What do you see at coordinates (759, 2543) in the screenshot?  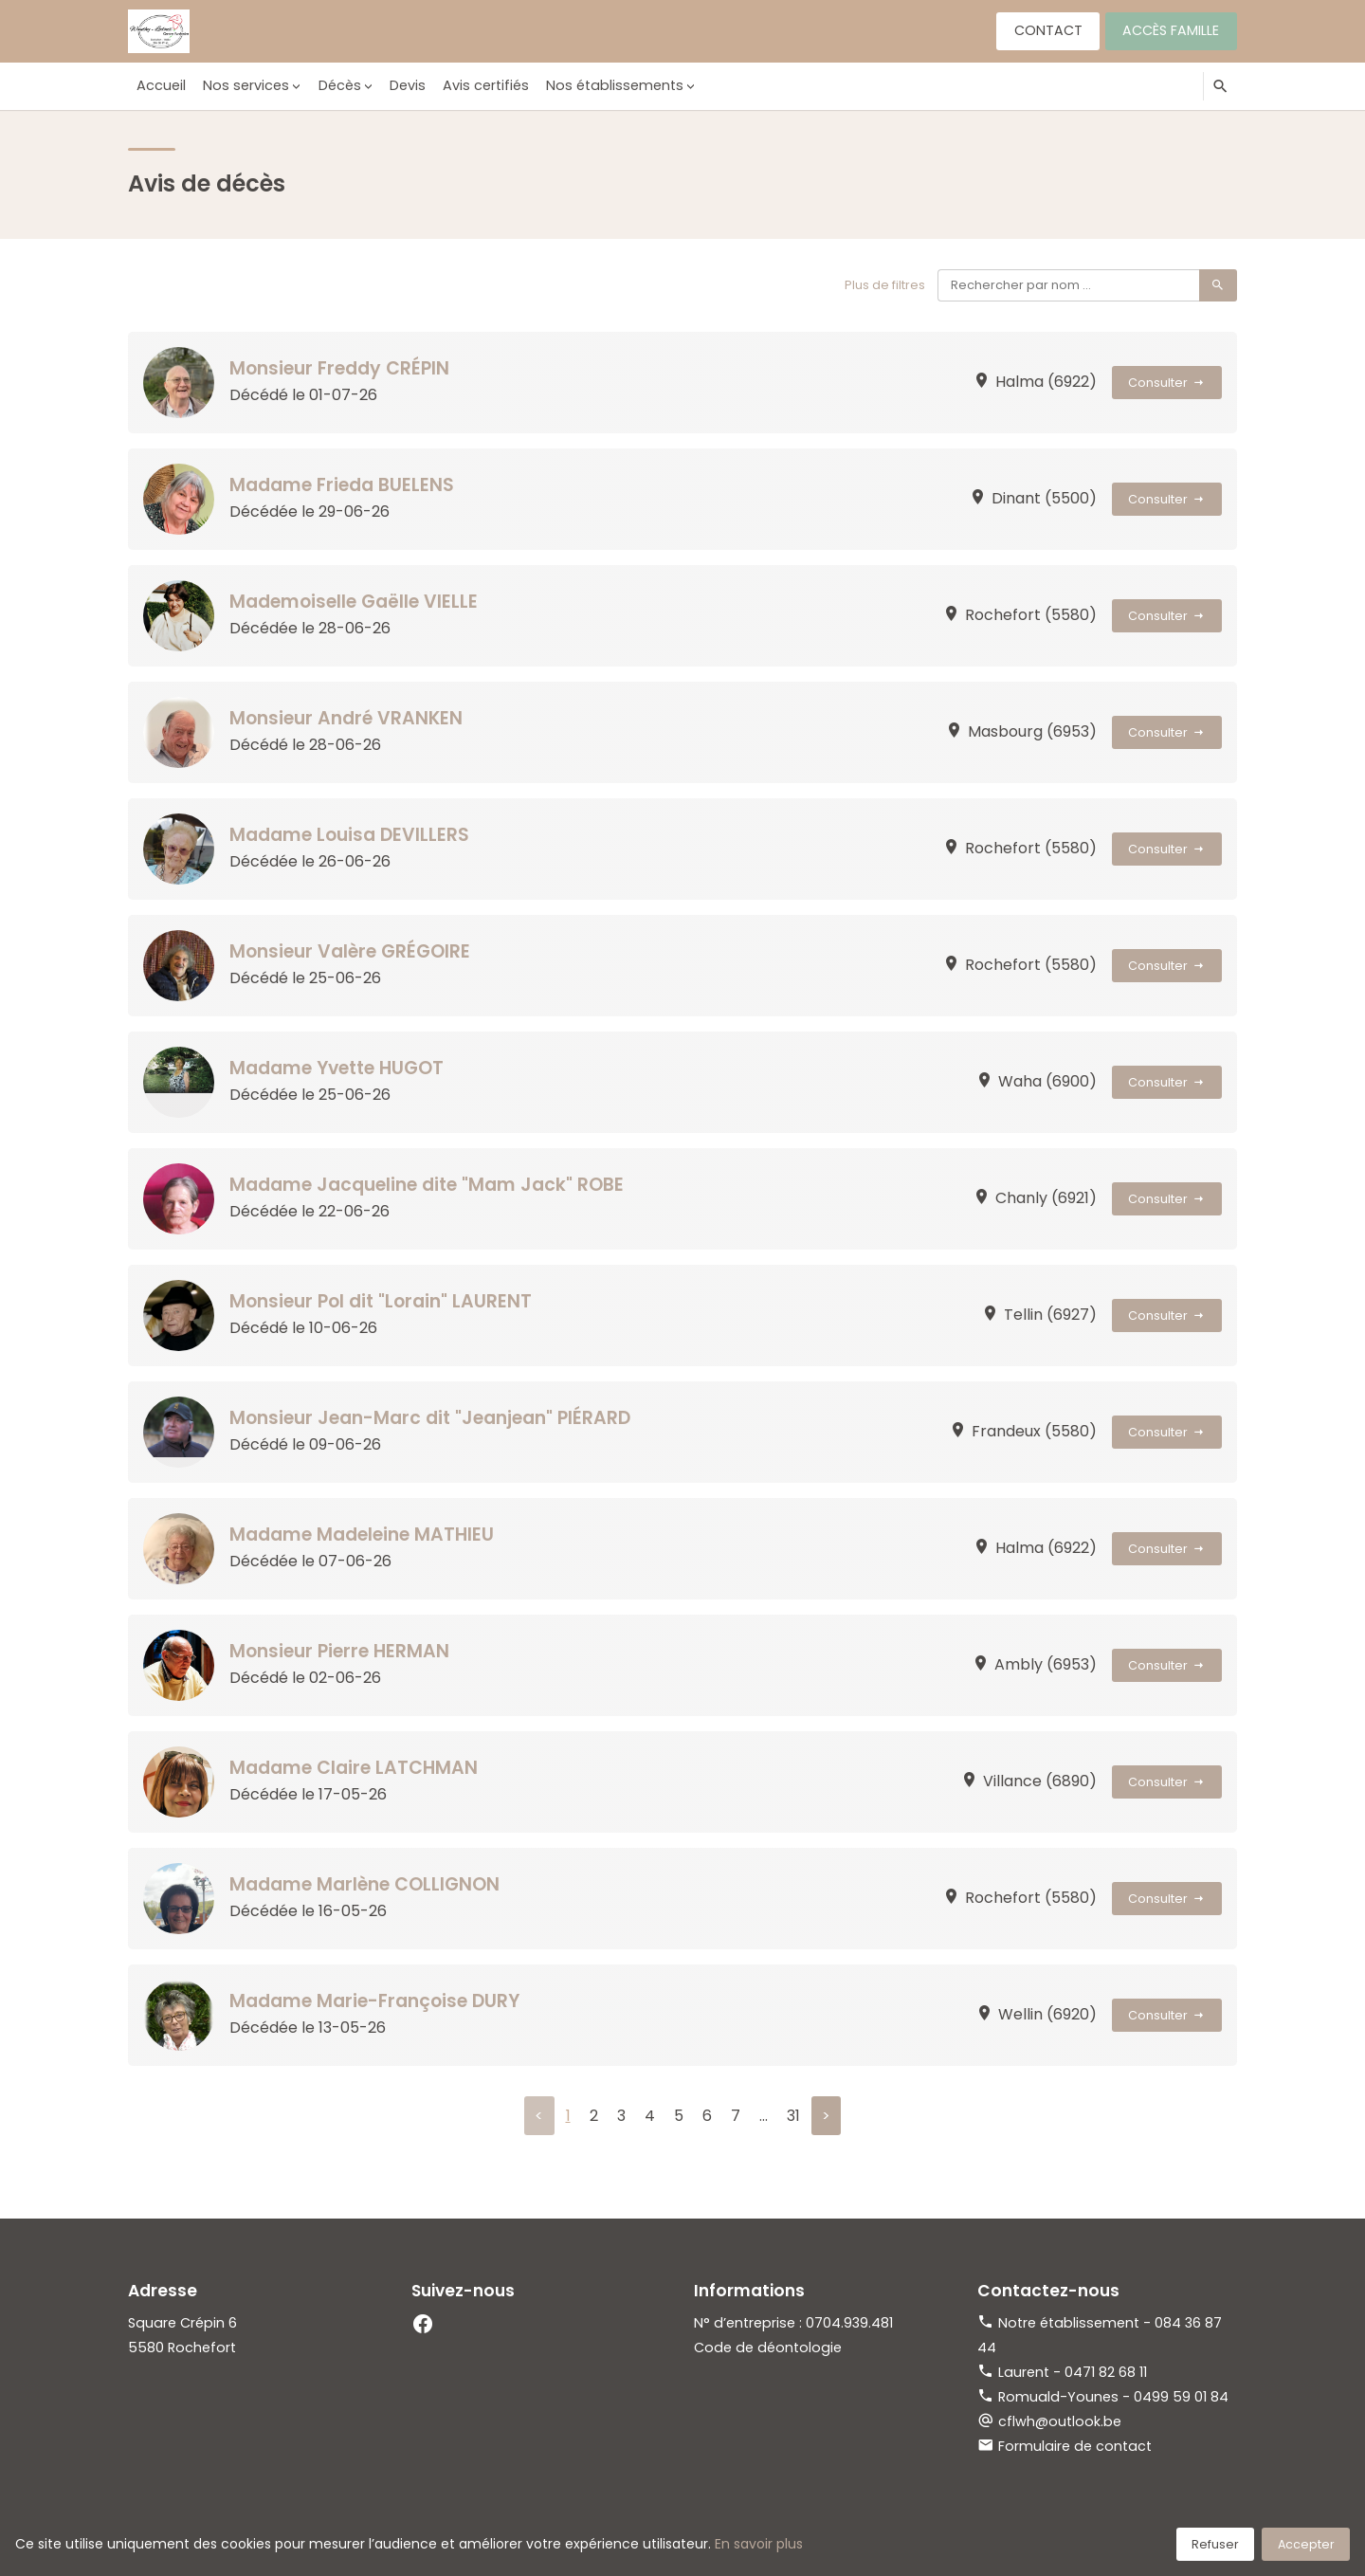 I see `En savoir plus` at bounding box center [759, 2543].